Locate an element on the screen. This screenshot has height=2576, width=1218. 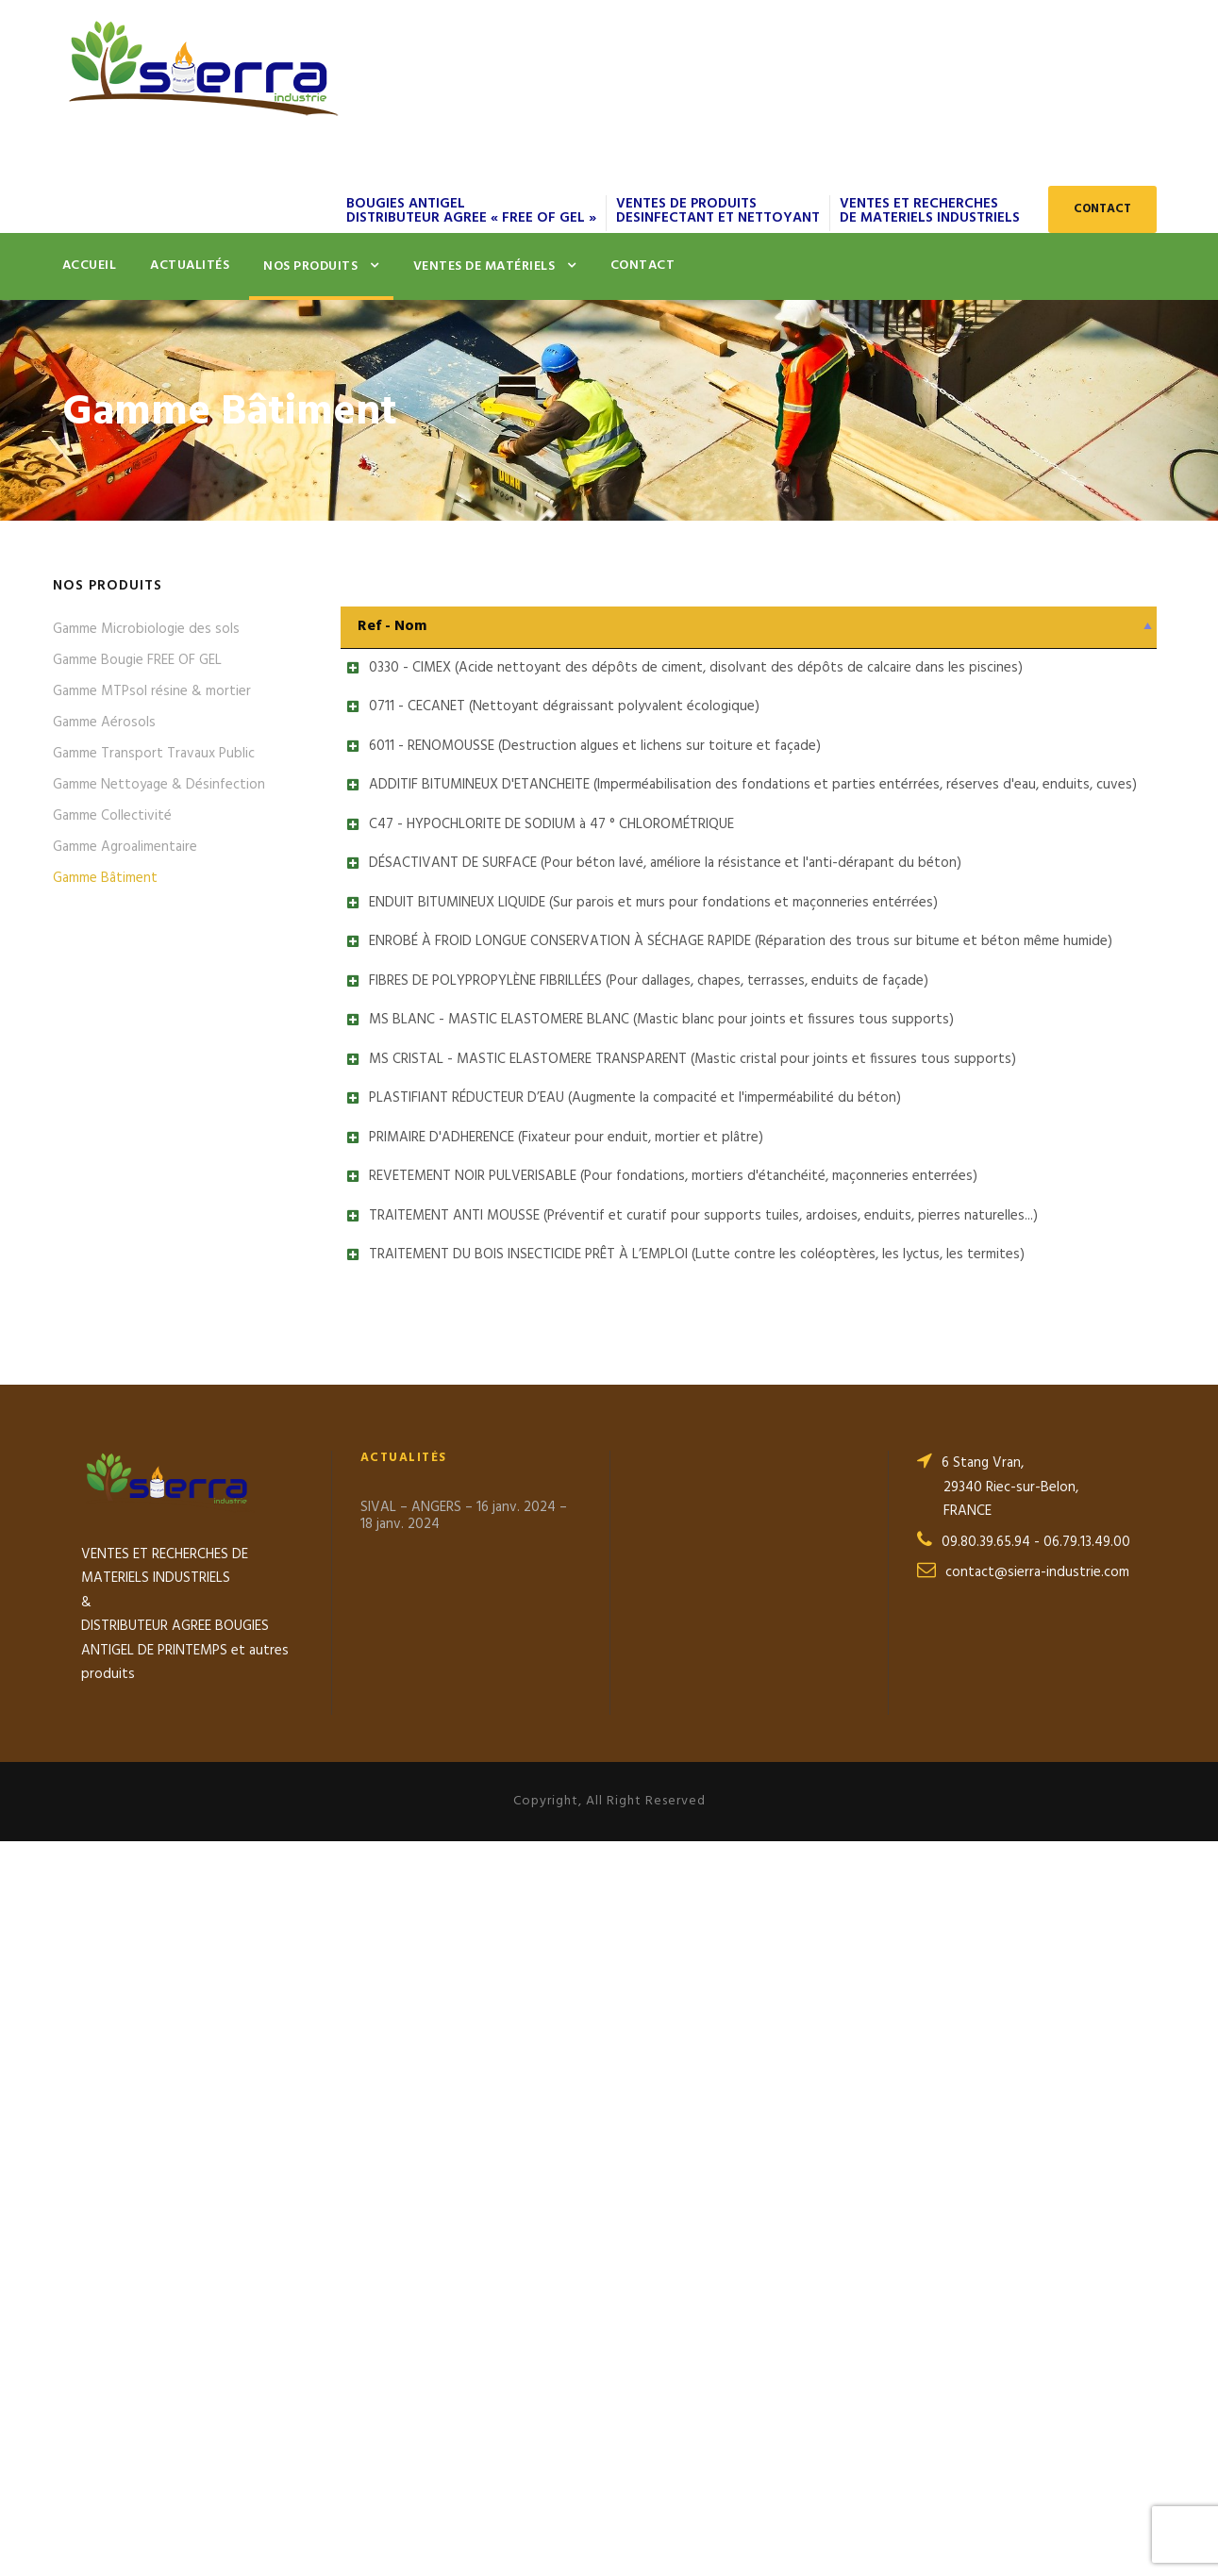
0711 - CECANET (Nettoyant dégraissant polyvalent écologique) is located at coordinates (545, 752).